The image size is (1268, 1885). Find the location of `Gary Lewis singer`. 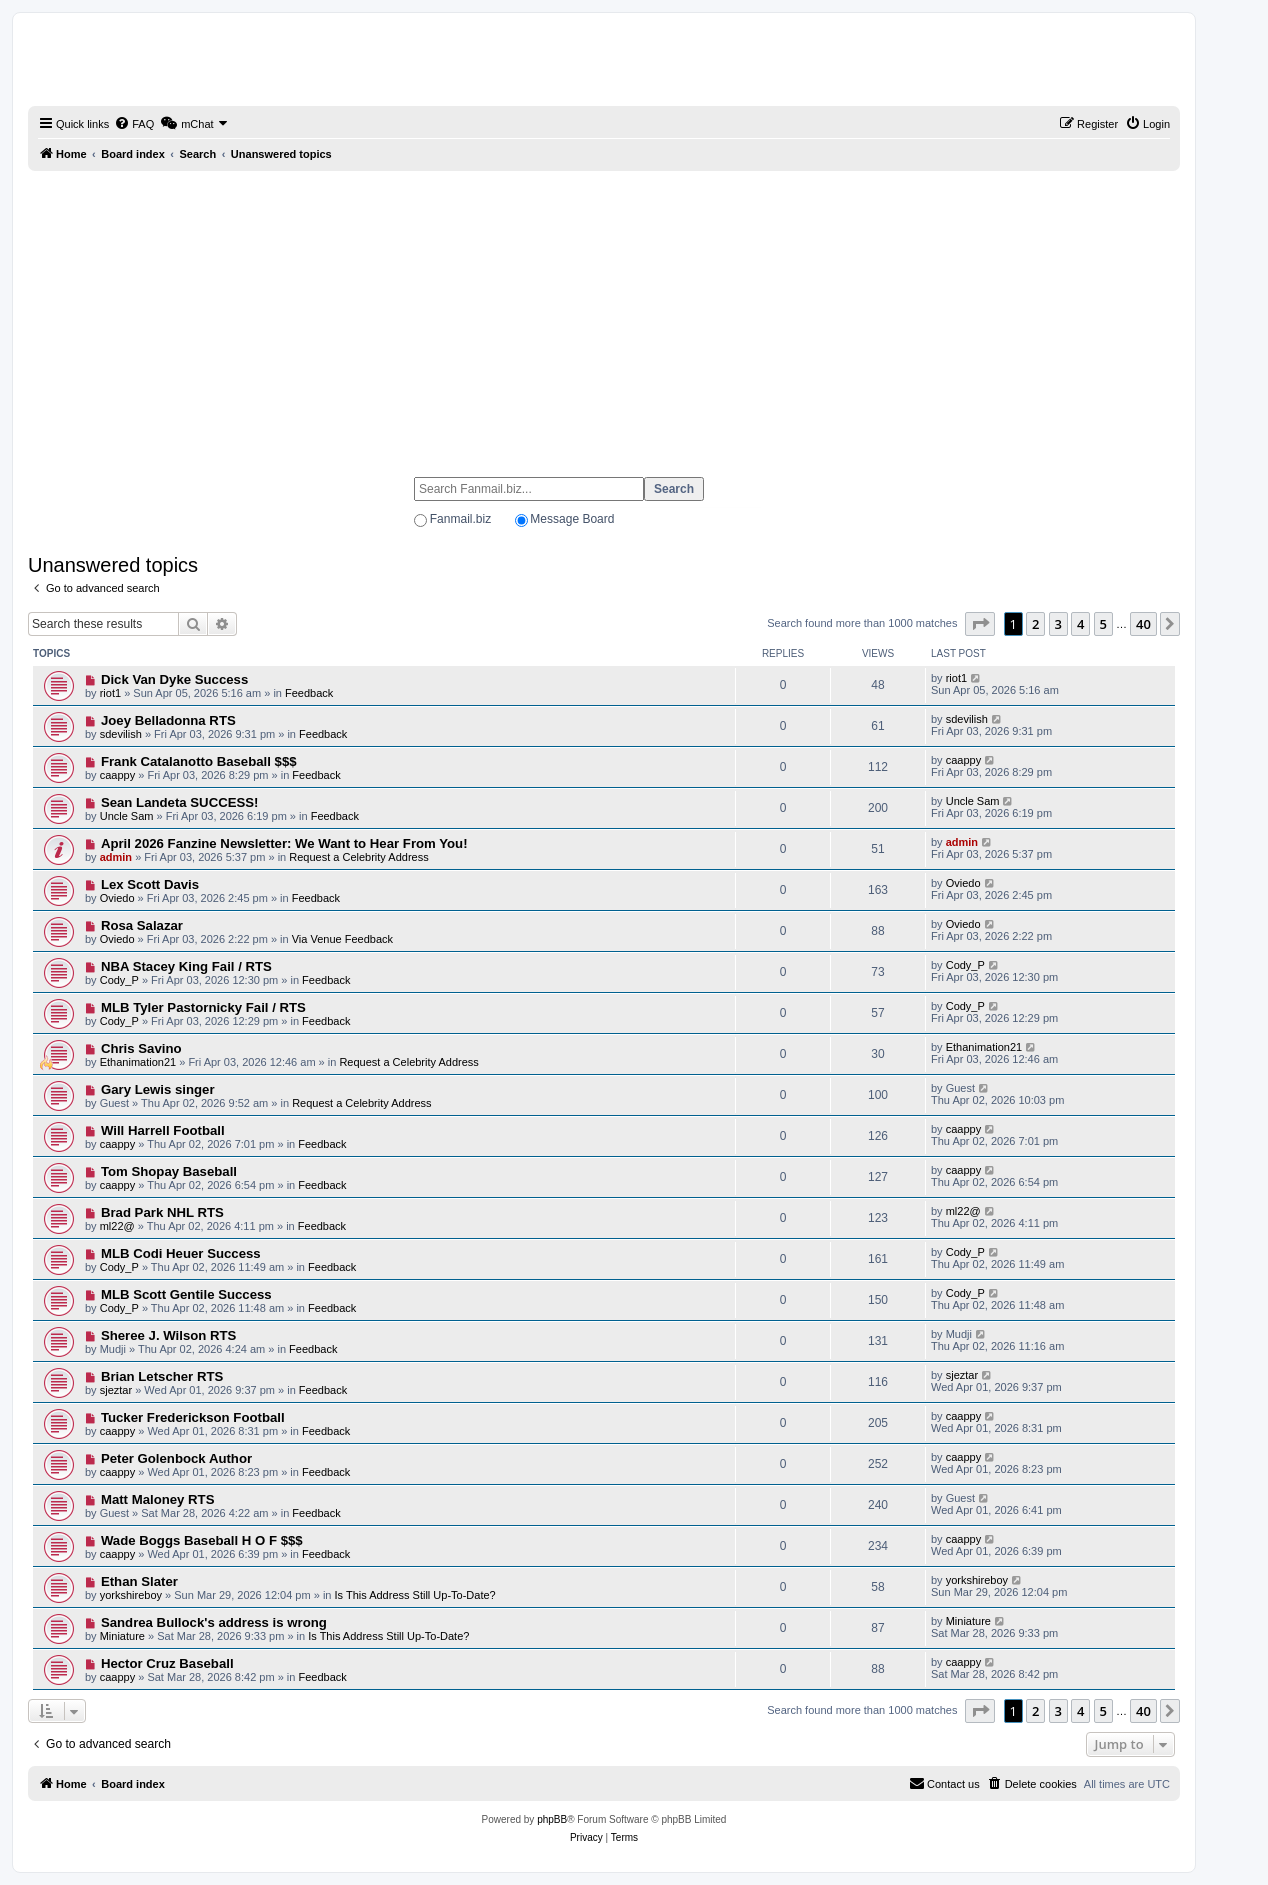

Gary Lewis singer is located at coordinates (158, 1089).